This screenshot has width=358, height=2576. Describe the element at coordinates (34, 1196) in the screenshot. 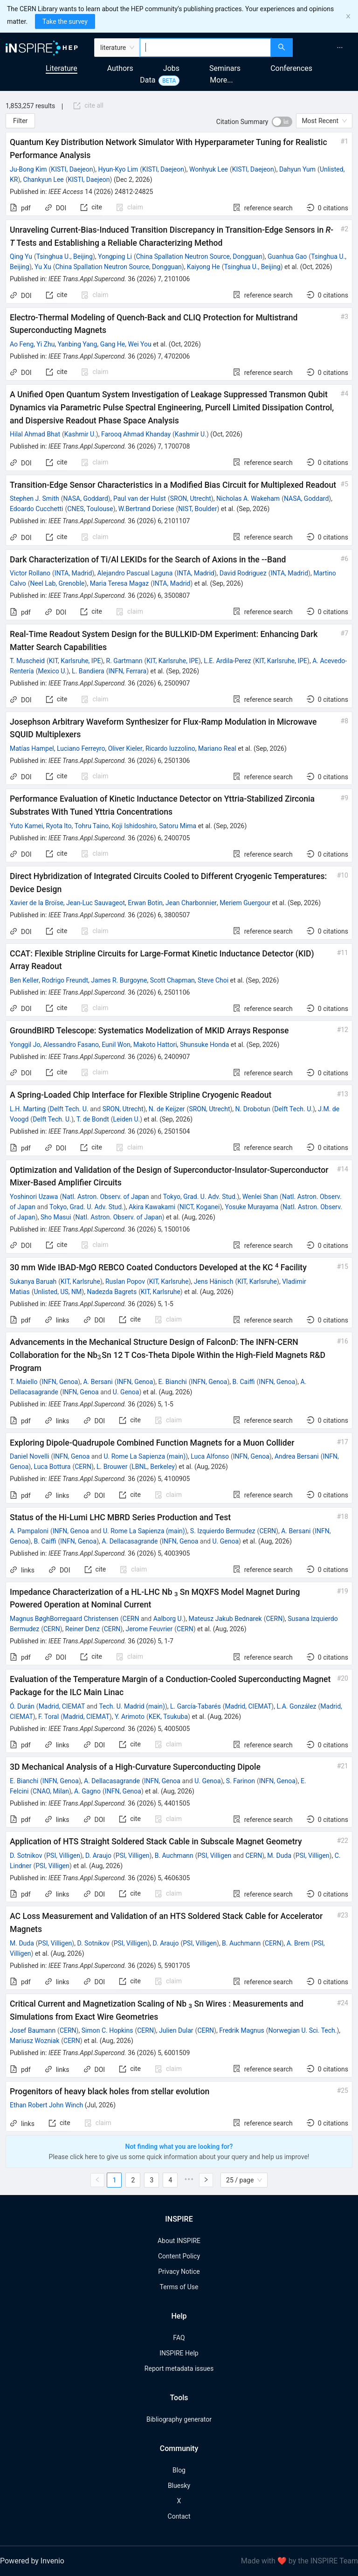

I see `Yoshinori Uzawa` at that location.